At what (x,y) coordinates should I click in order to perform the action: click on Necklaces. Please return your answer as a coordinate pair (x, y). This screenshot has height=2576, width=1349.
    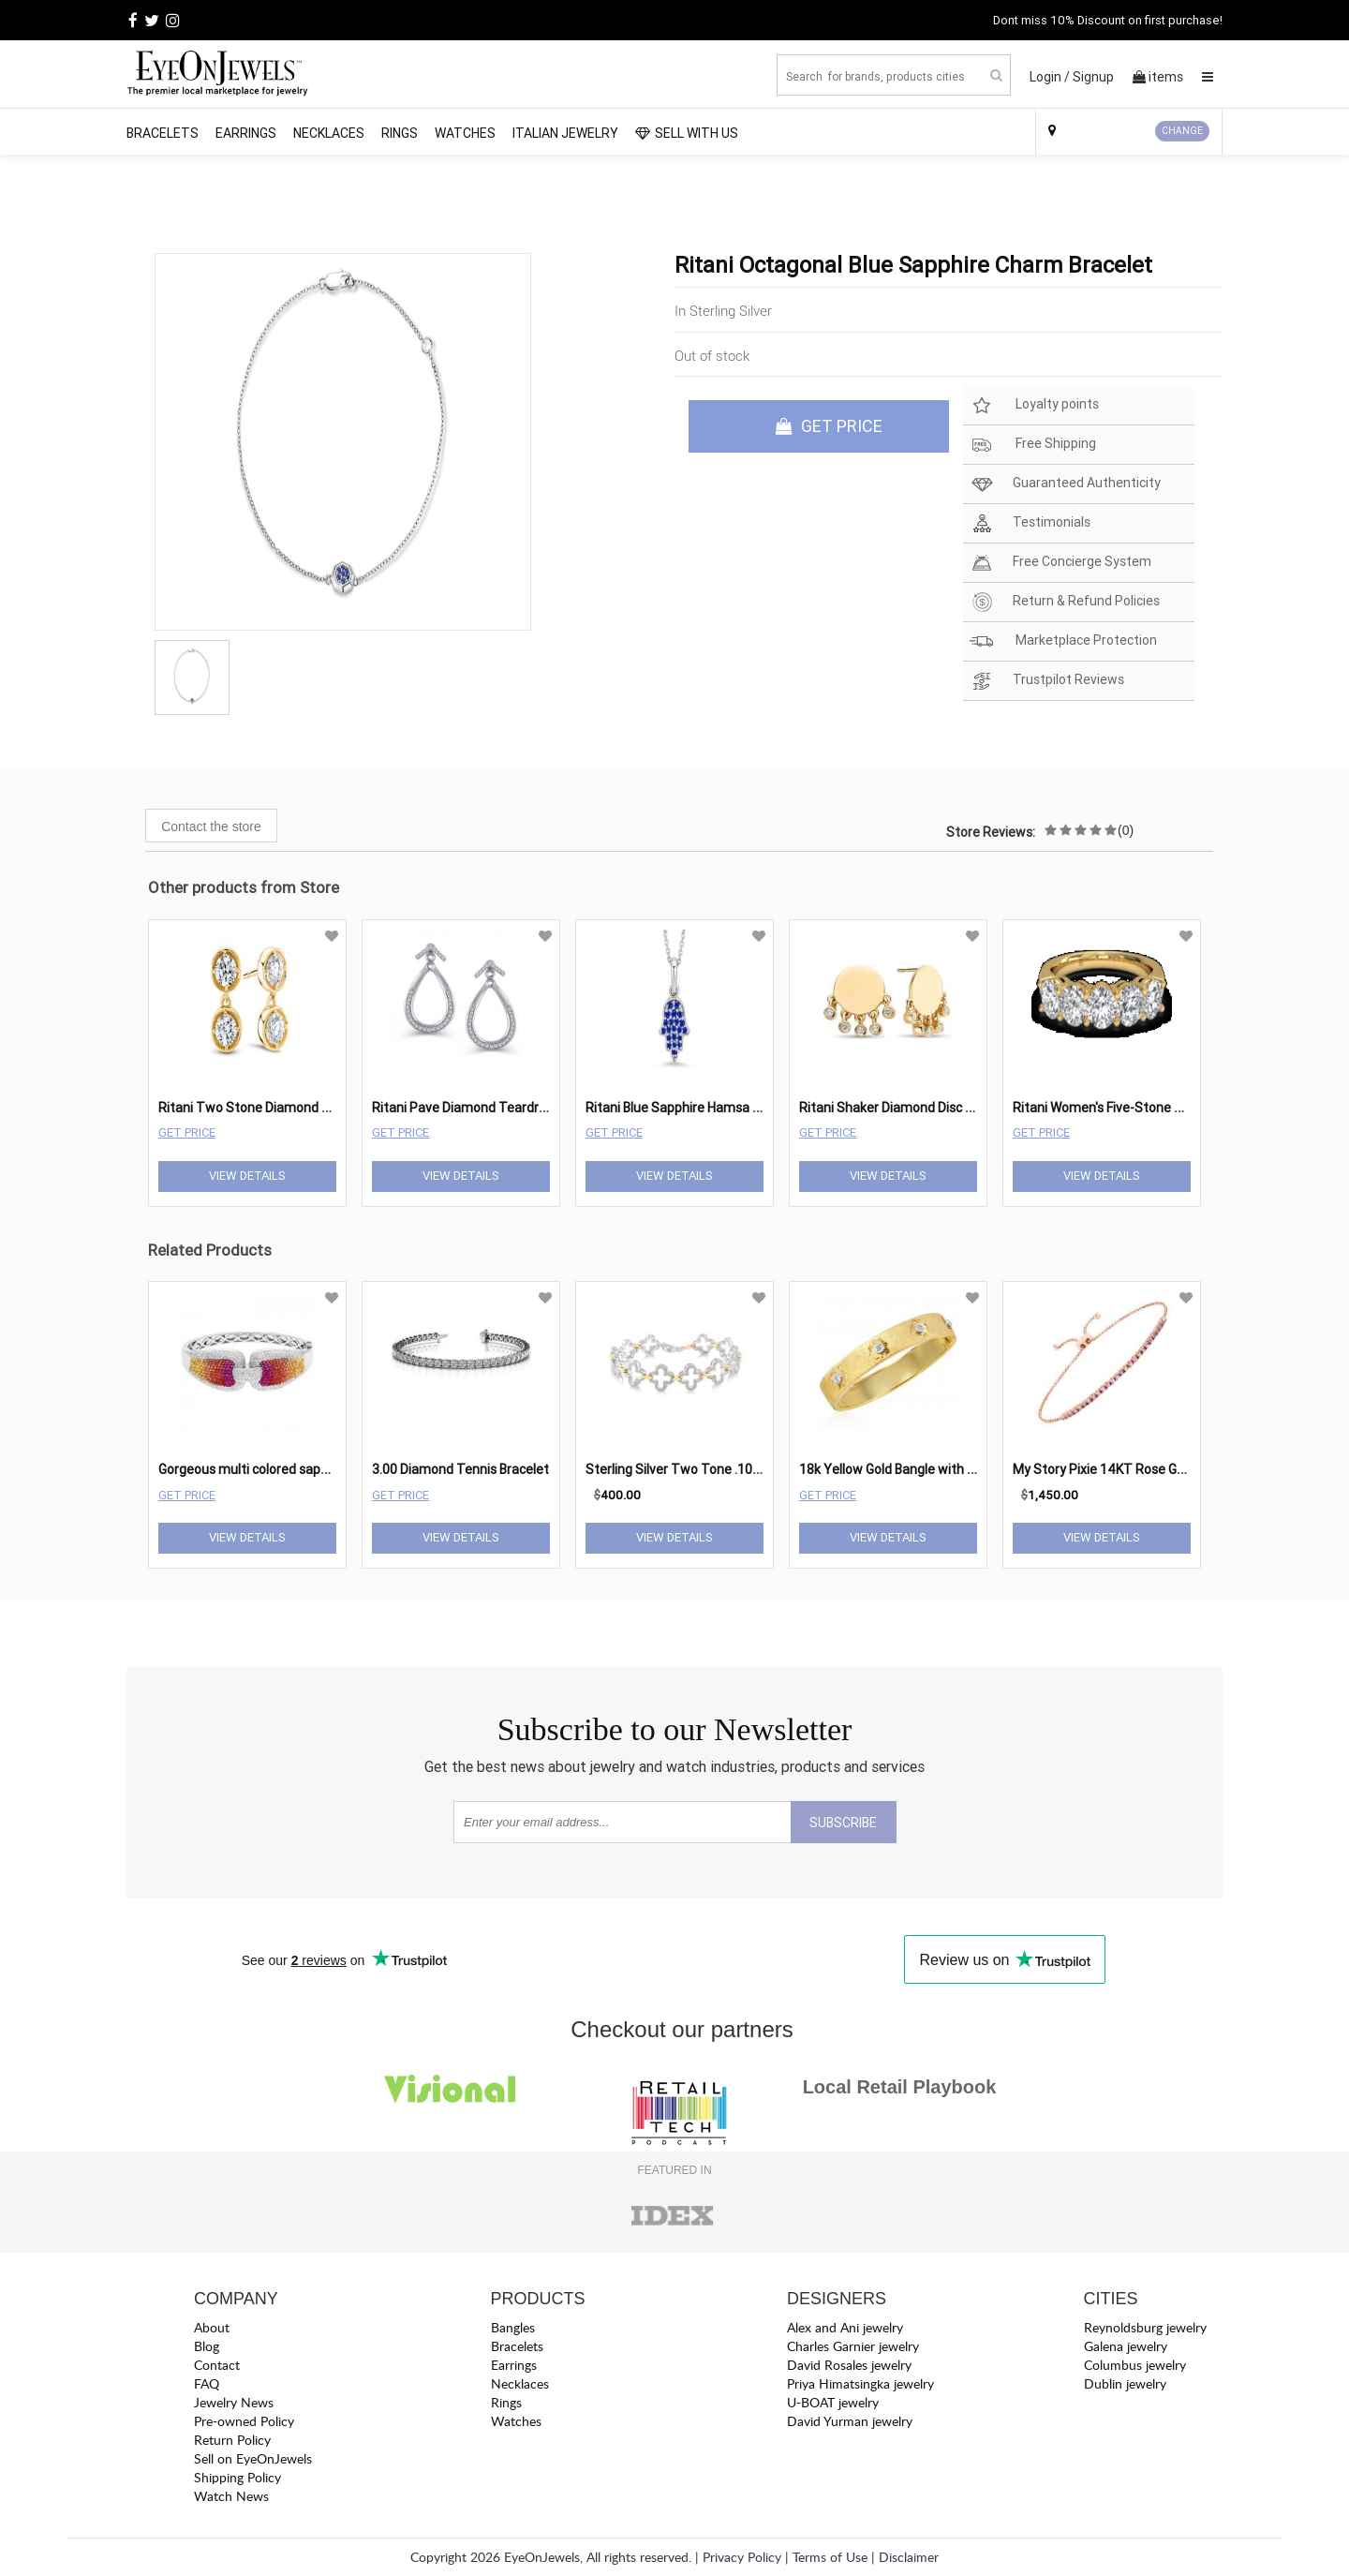
    Looking at the image, I should click on (328, 133).